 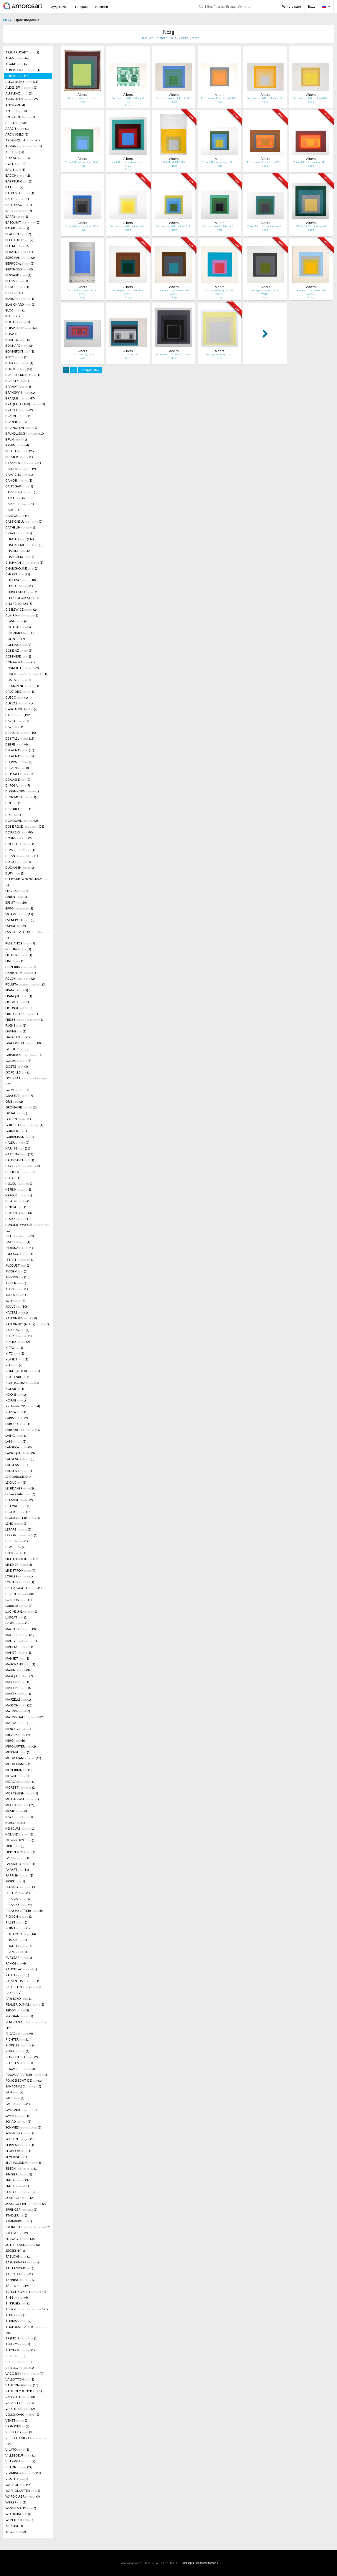 I want to click on KRUSHENICK (4), so click(x=22, y=1406).